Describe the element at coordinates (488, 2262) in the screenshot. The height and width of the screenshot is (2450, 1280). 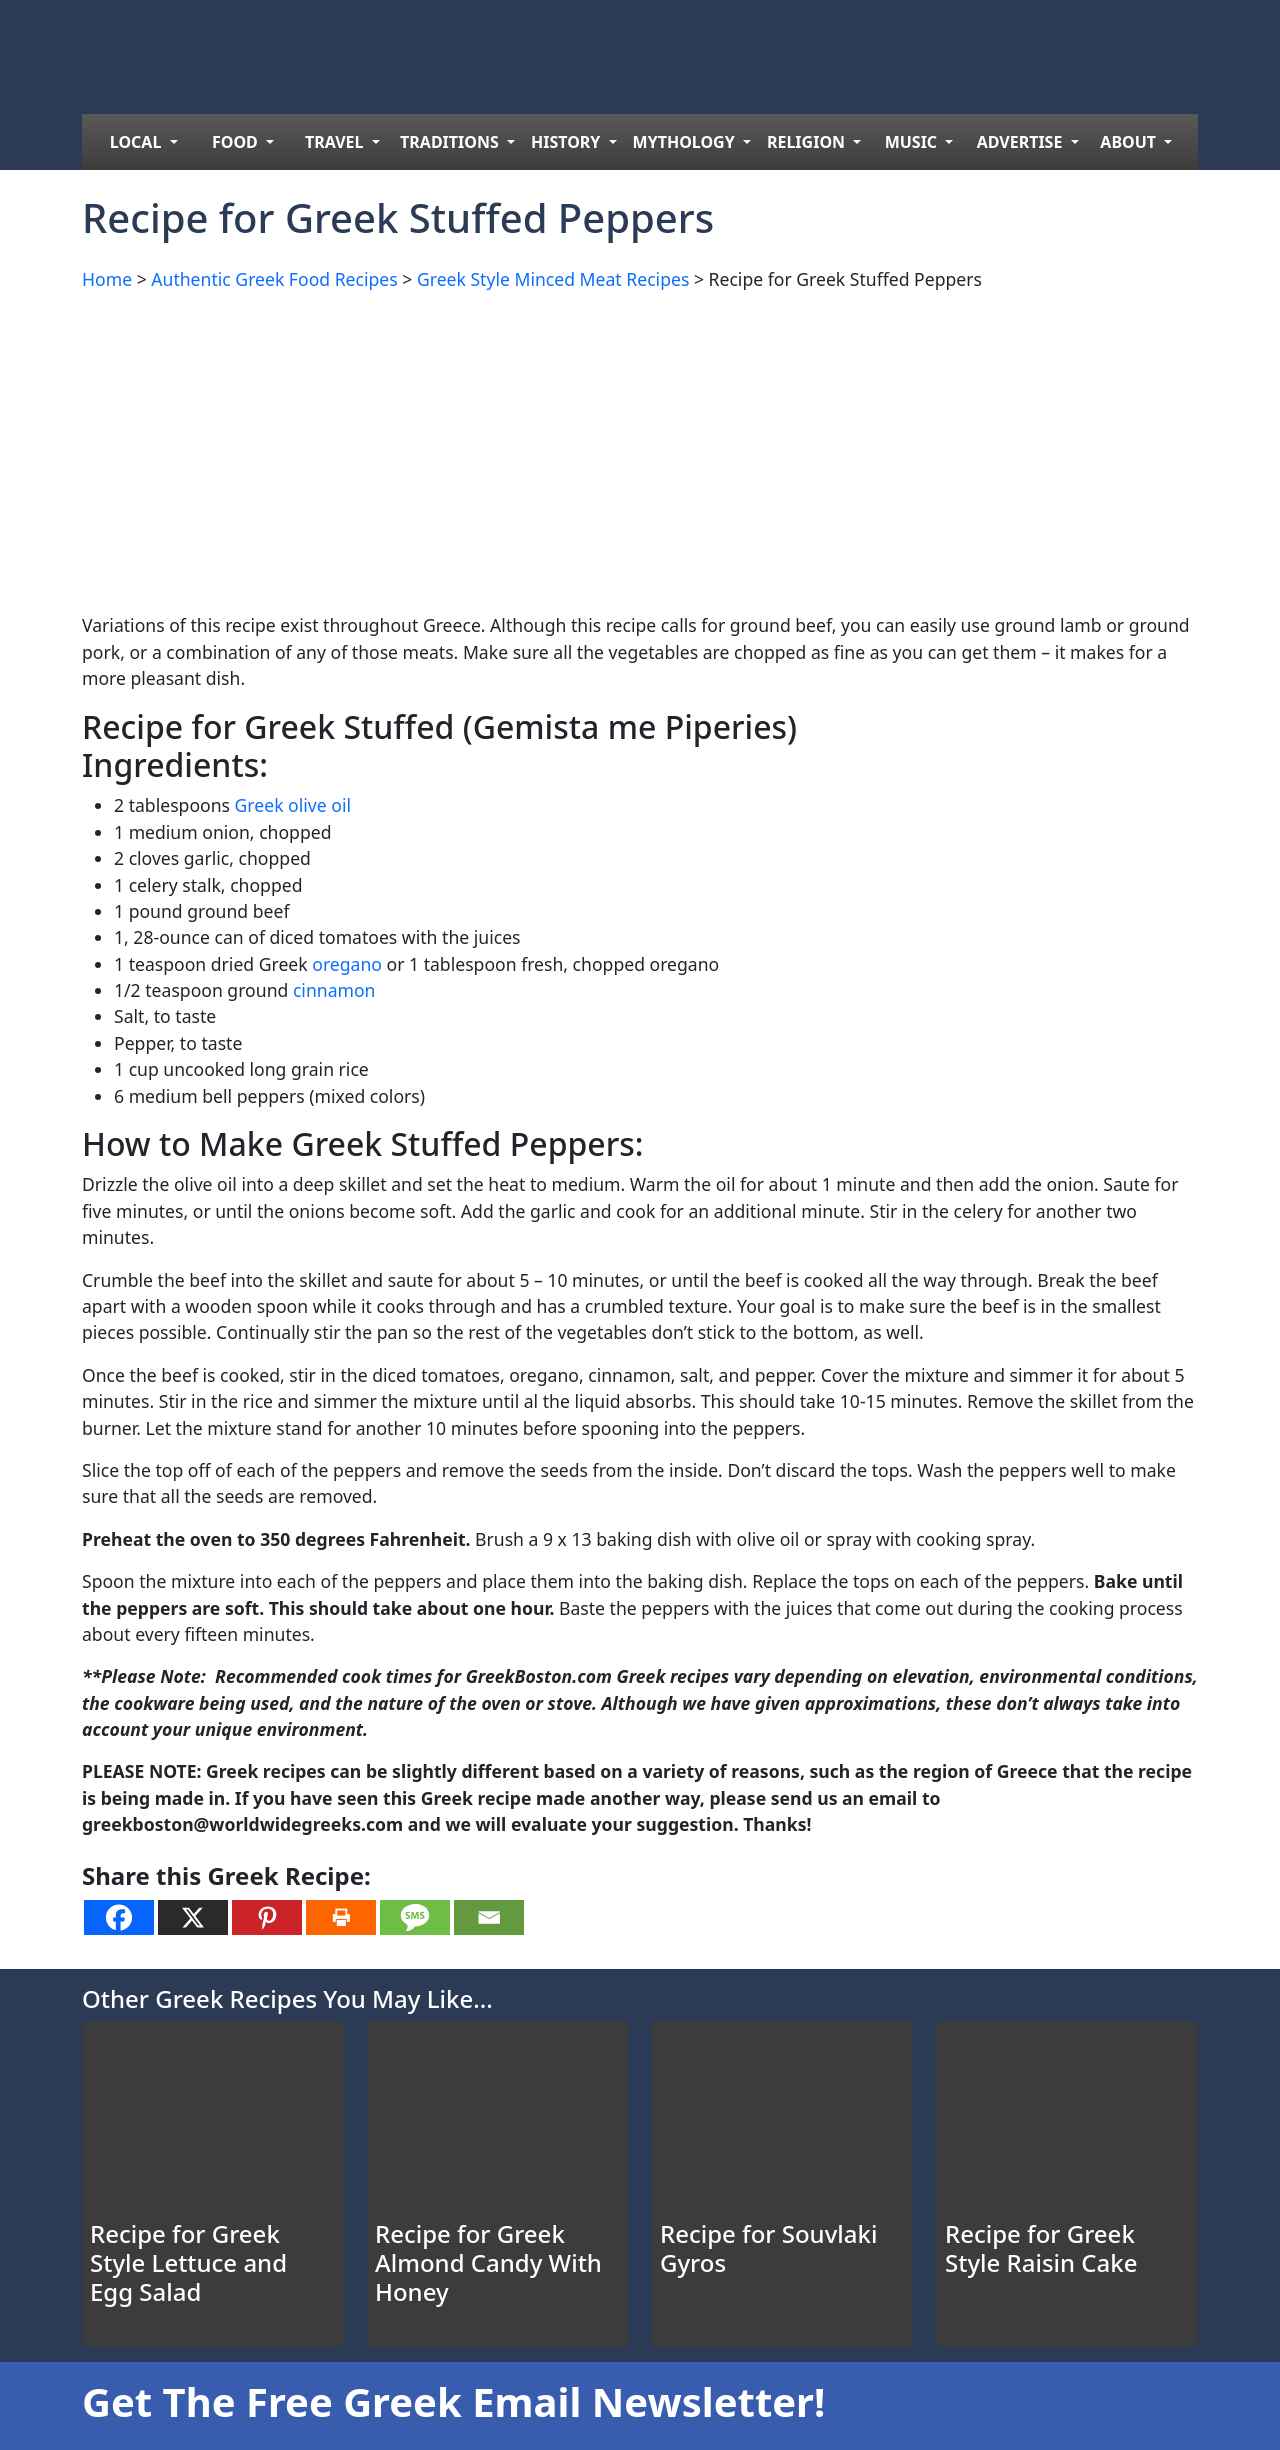
I see `Recipe for Greek Almond Candy With Honey` at that location.